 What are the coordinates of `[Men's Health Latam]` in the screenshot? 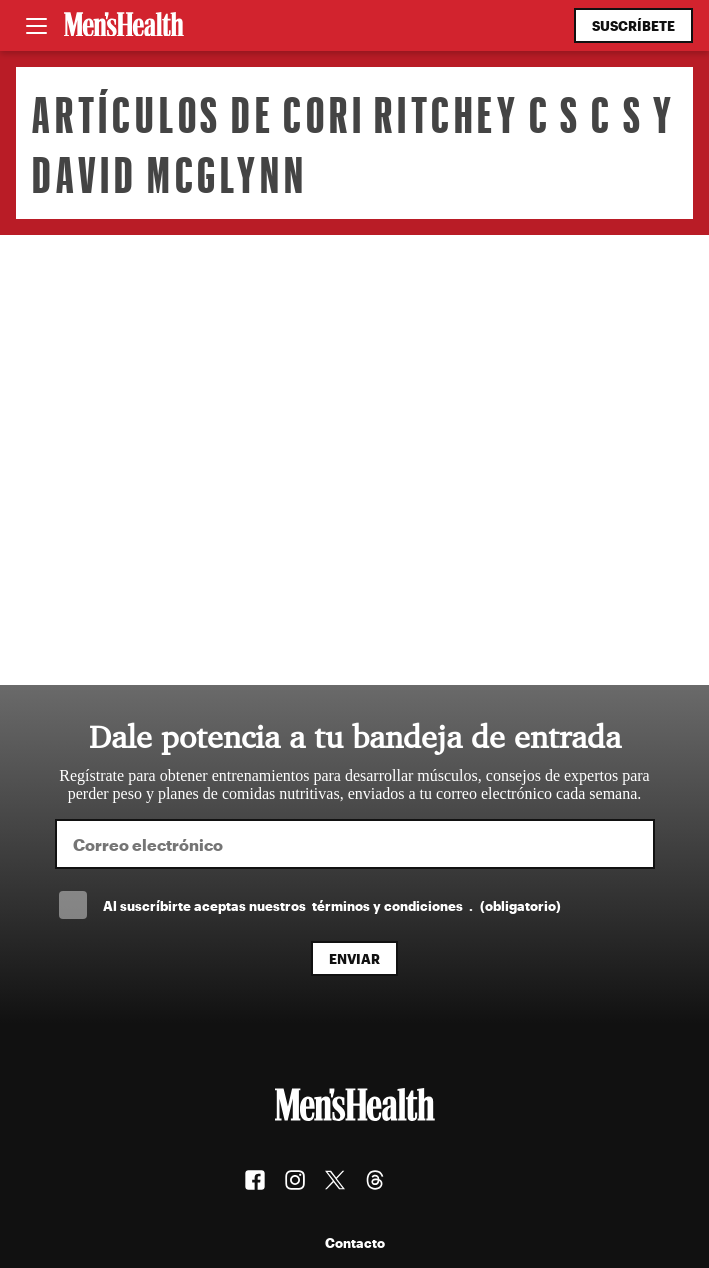 It's located at (124, 26).